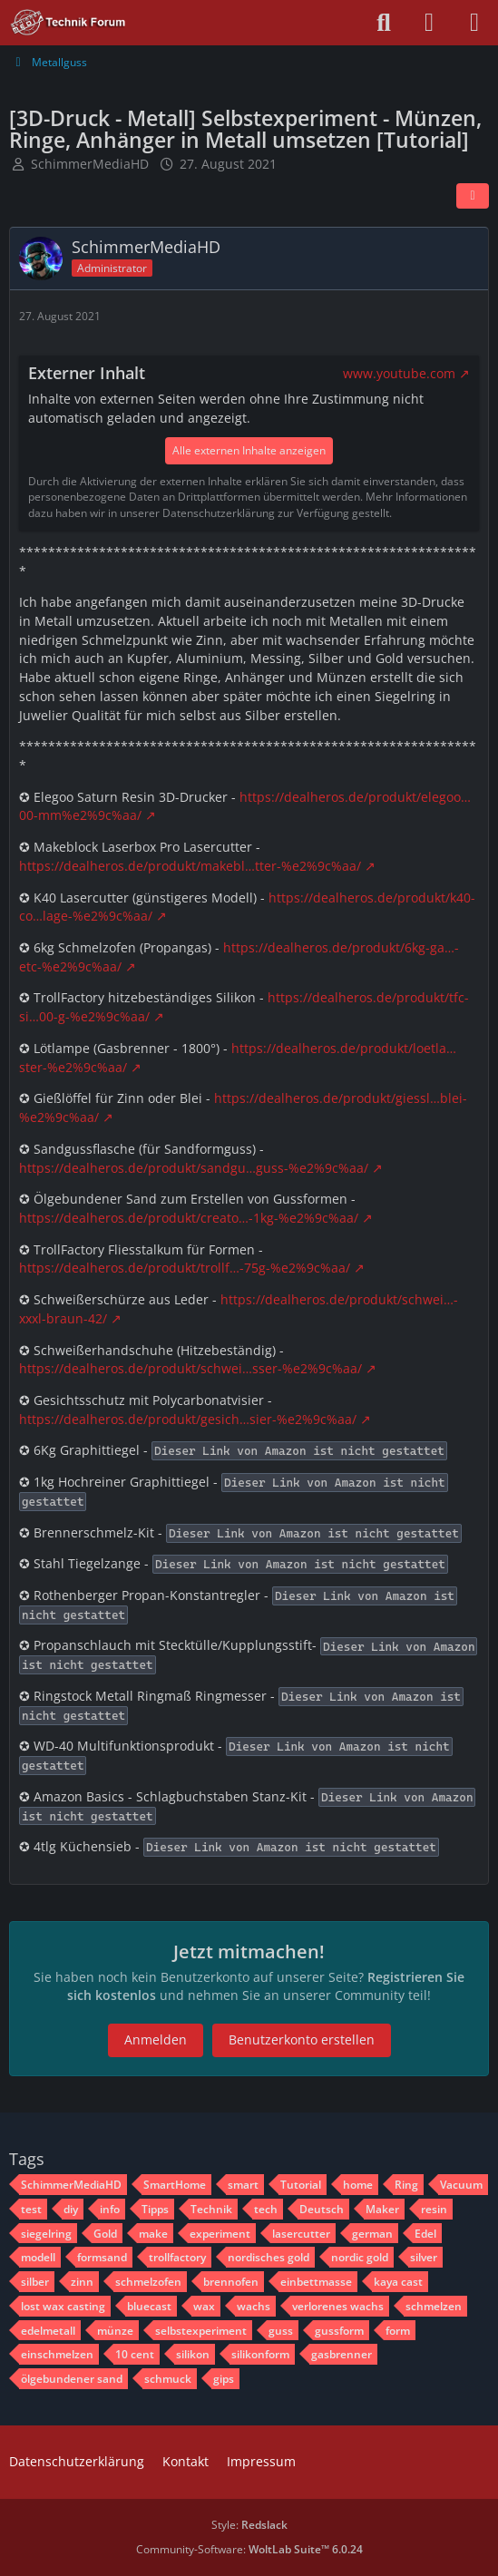 The image size is (498, 2576). I want to click on german [Themen mit dem Tag „german“], so click(372, 2233).